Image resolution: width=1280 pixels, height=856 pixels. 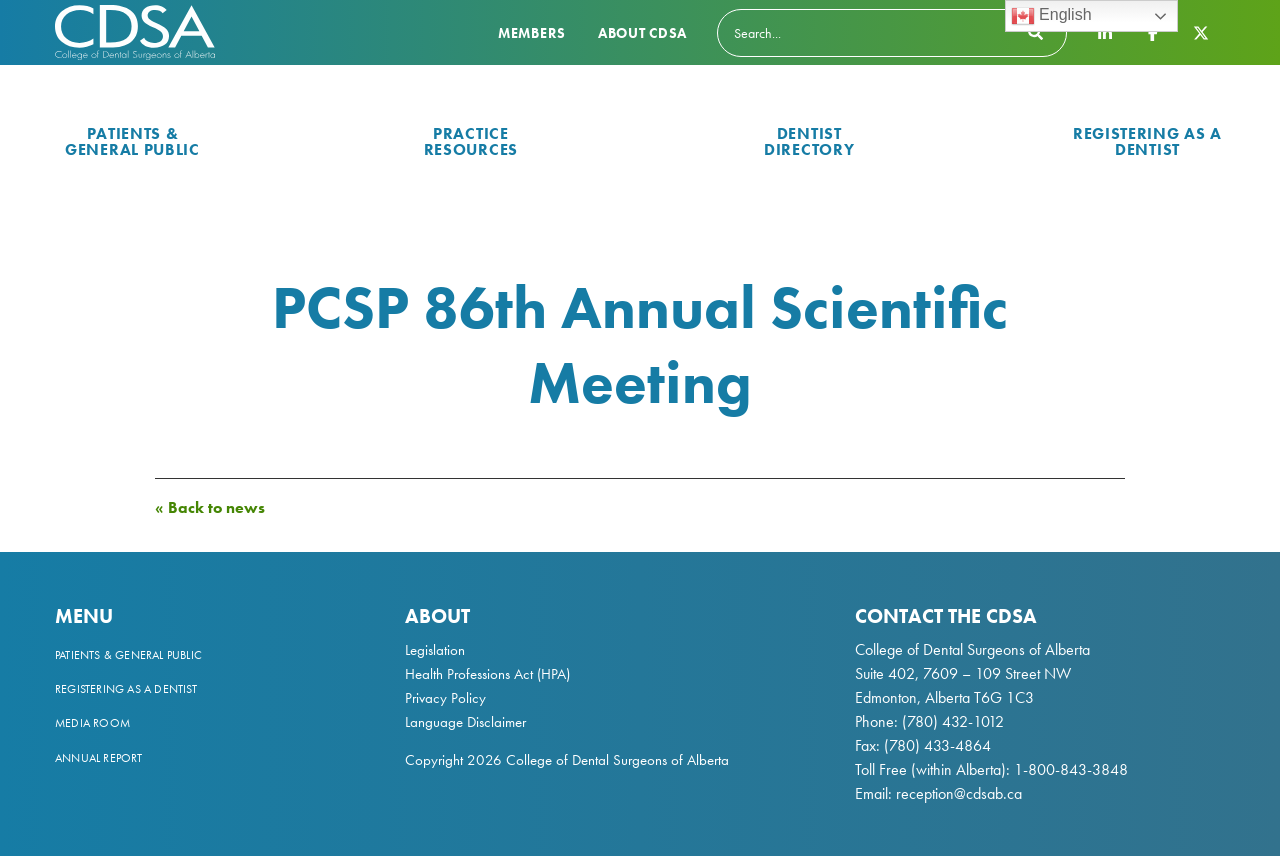 I want to click on English, so click(x=1051, y=16).